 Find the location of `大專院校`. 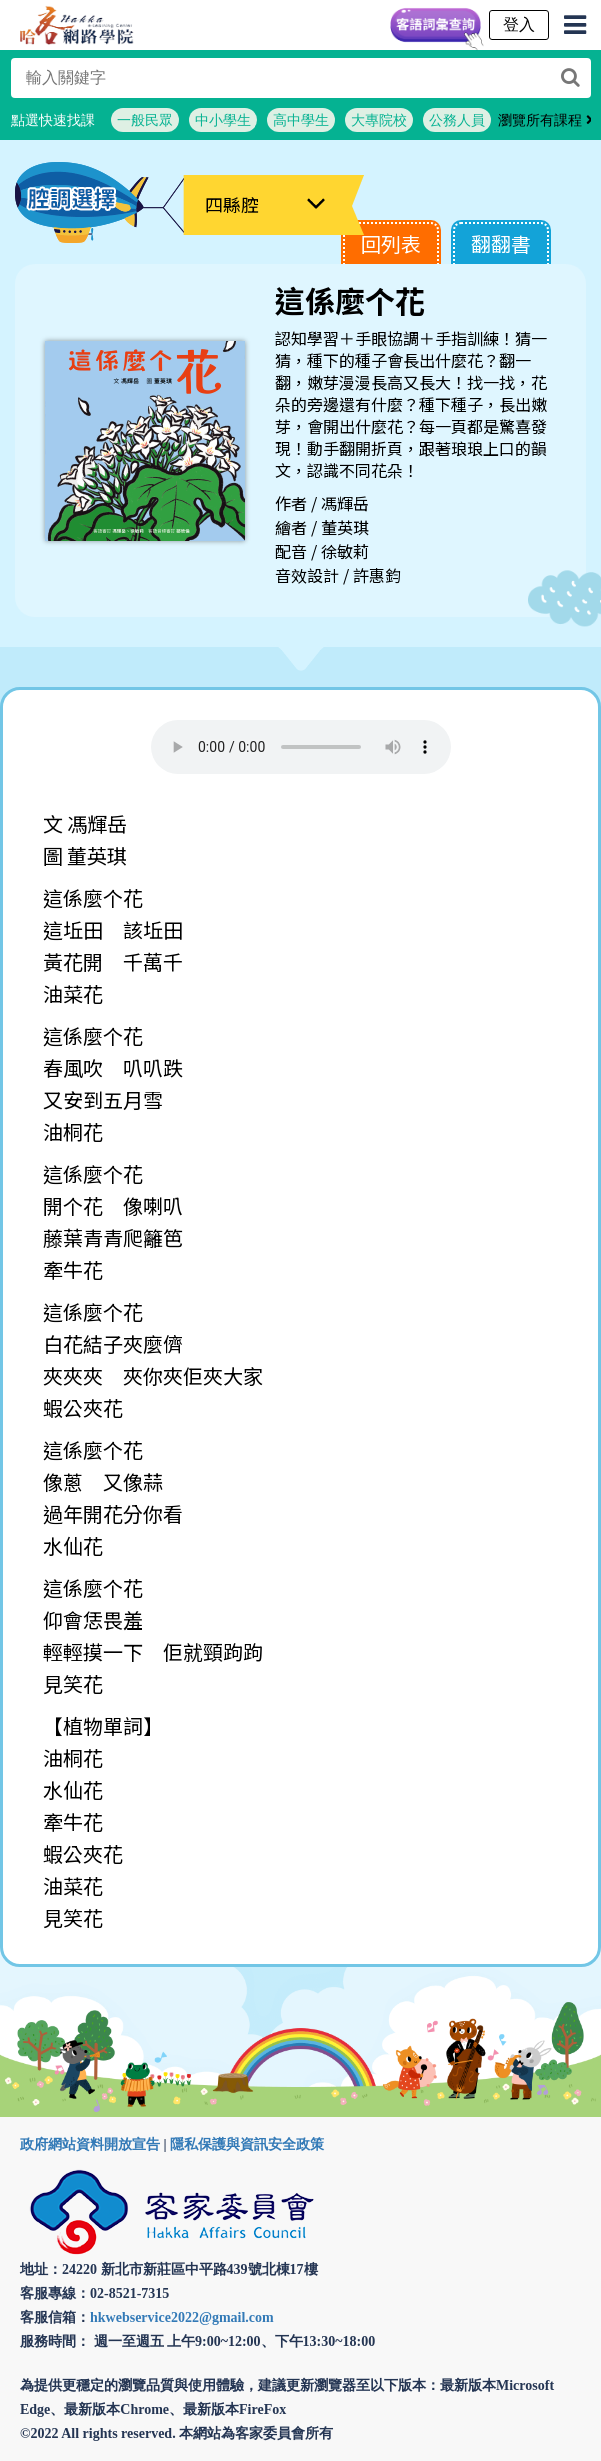

大專院校 is located at coordinates (379, 120).